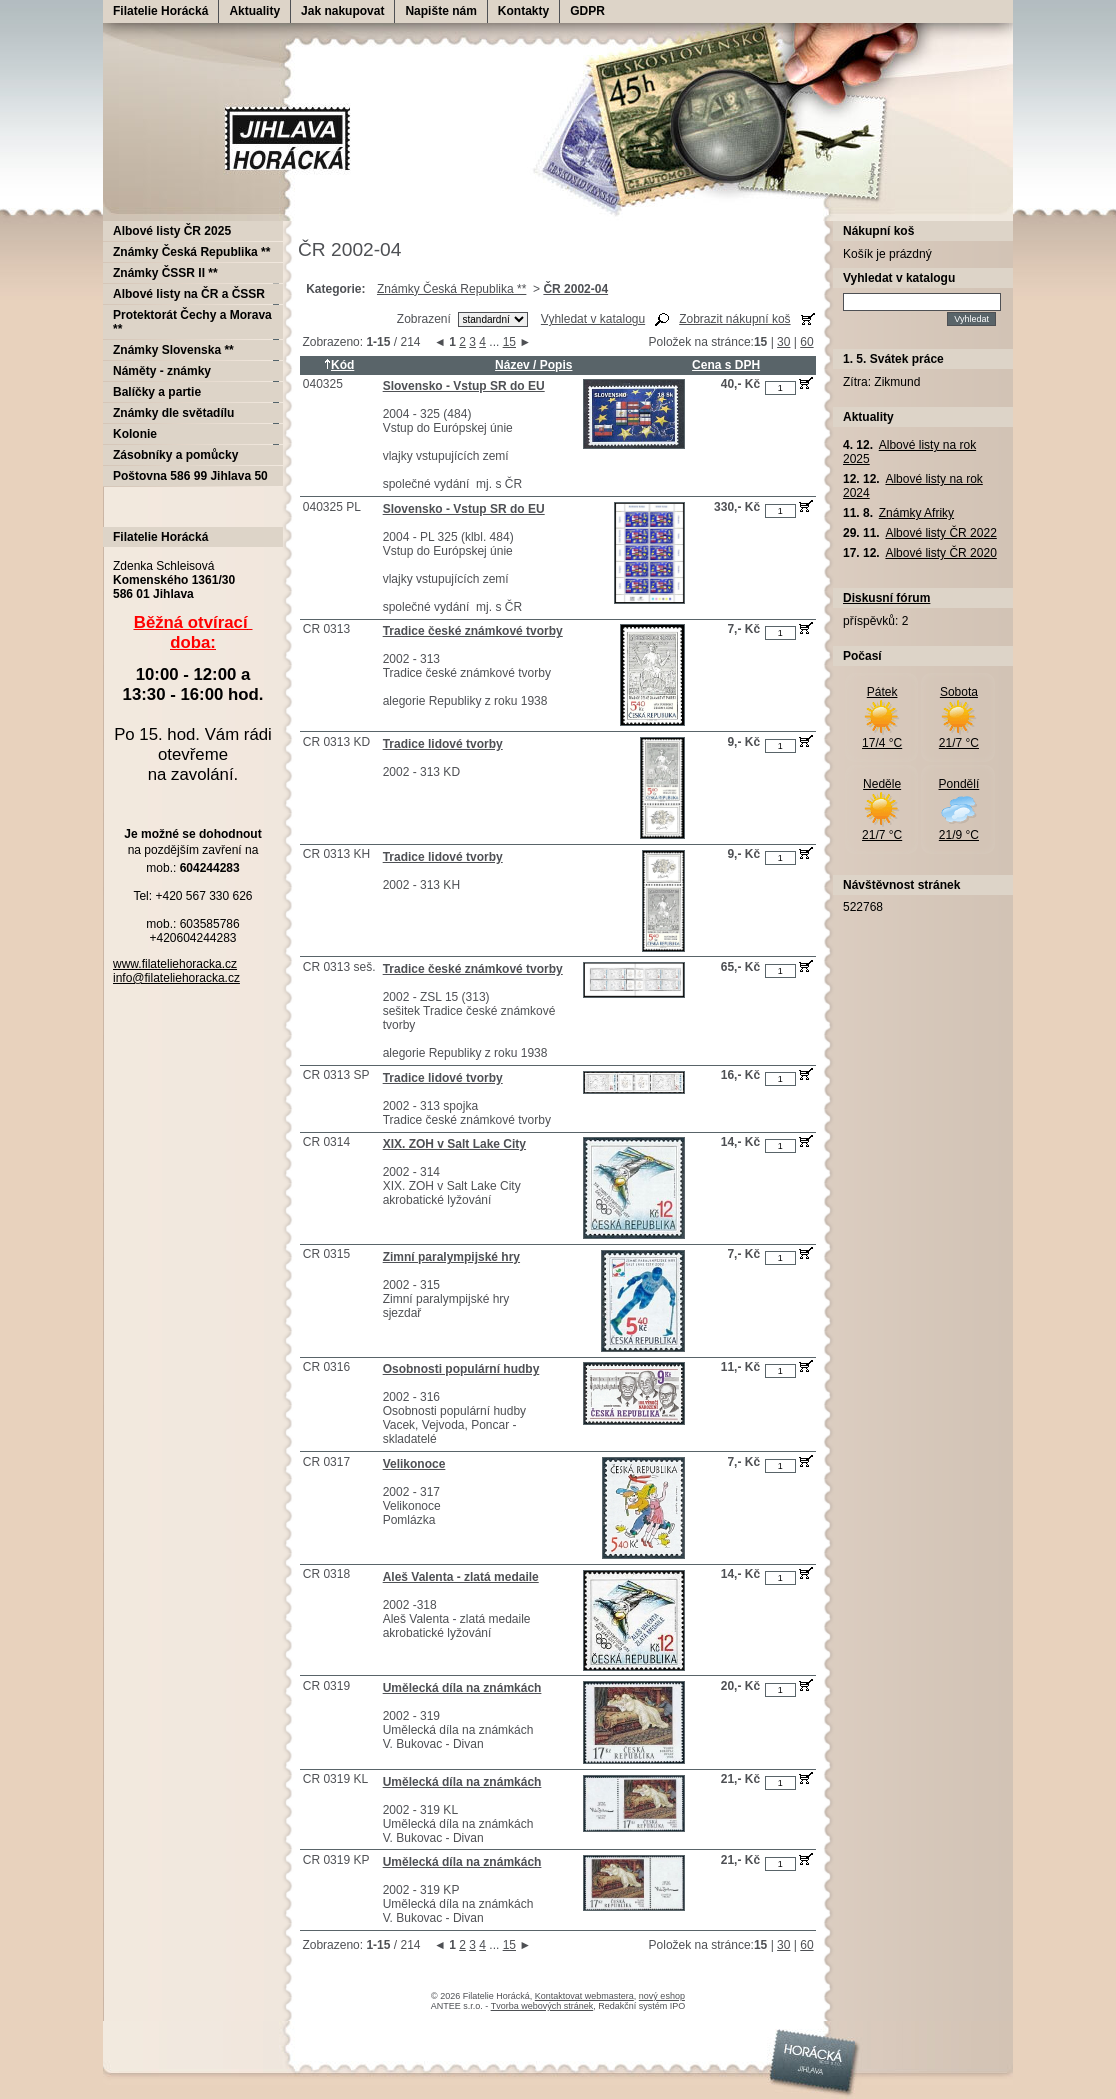 This screenshot has height=2099, width=1116. Describe the element at coordinates (173, 350) in the screenshot. I see `Známky Slovenska **` at that location.